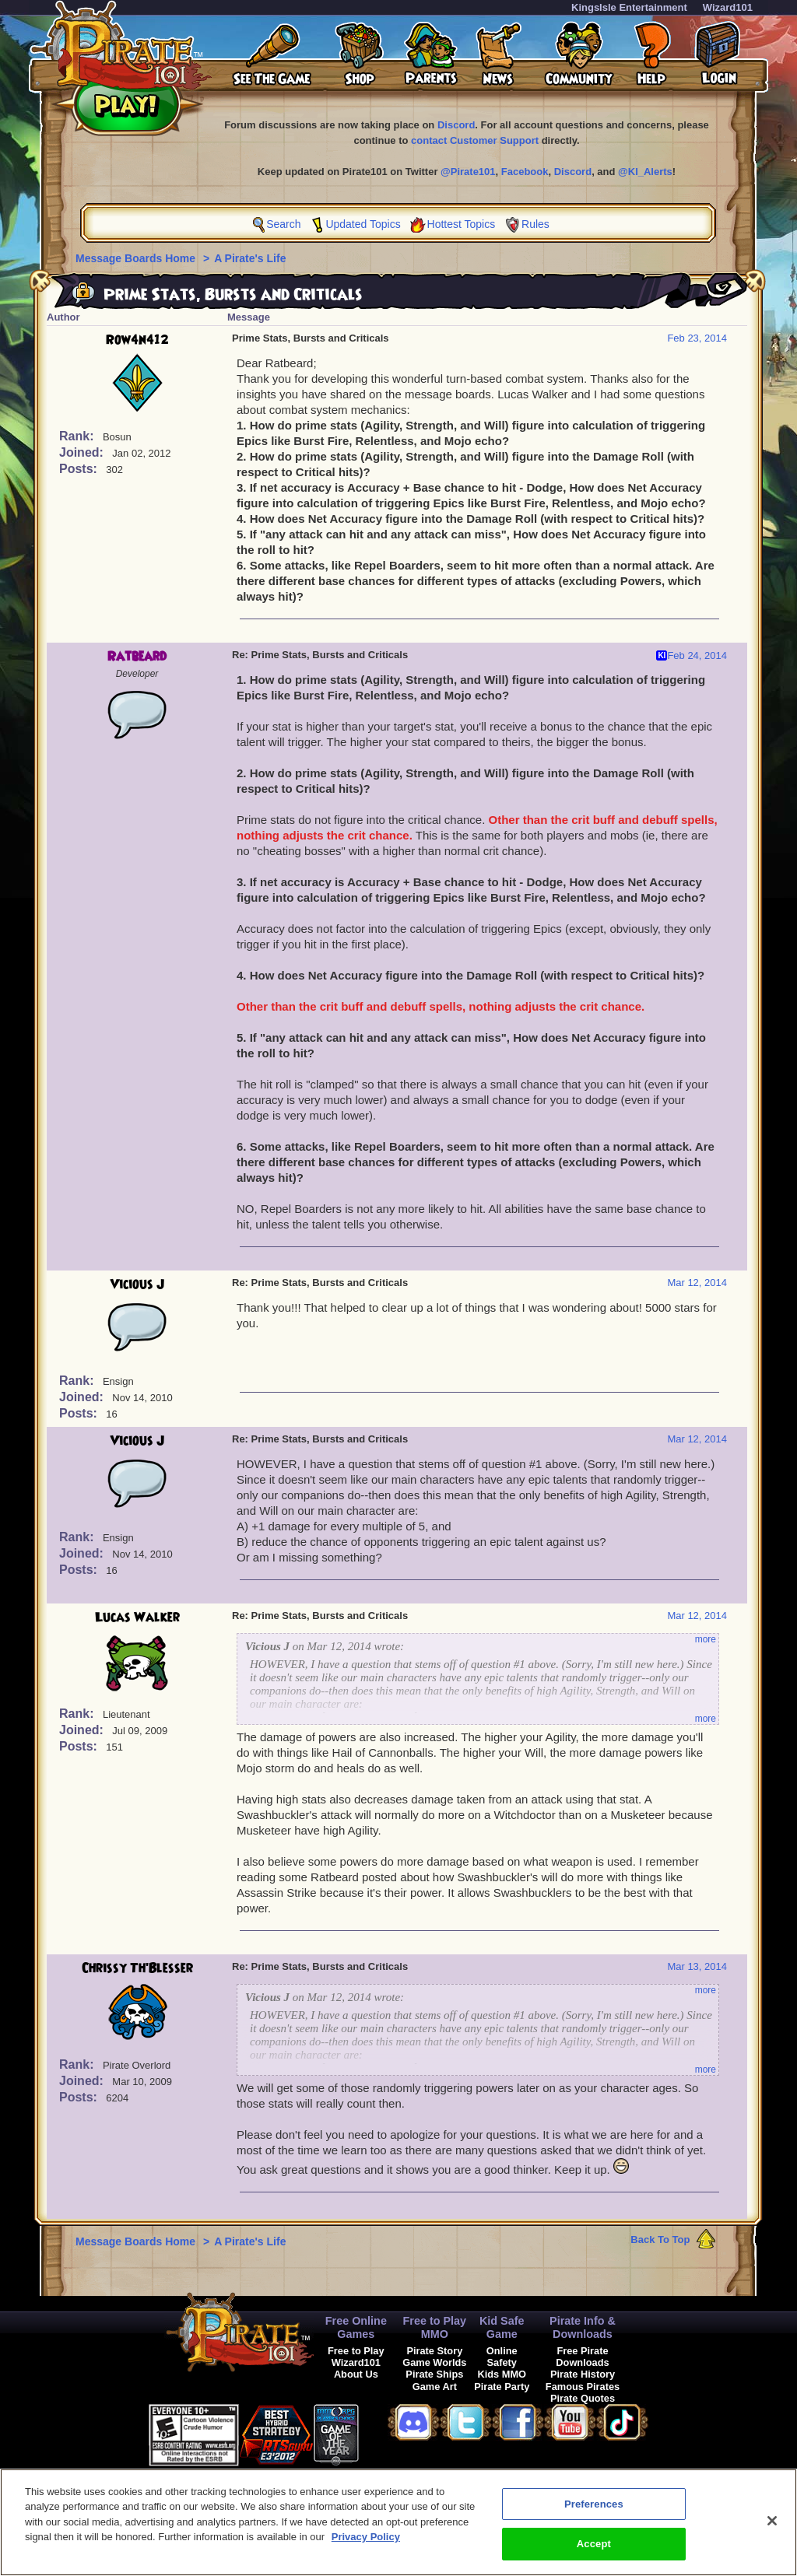 The height and width of the screenshot is (2576, 797). What do you see at coordinates (582, 2356) in the screenshot?
I see `Free Pirate Downloads` at bounding box center [582, 2356].